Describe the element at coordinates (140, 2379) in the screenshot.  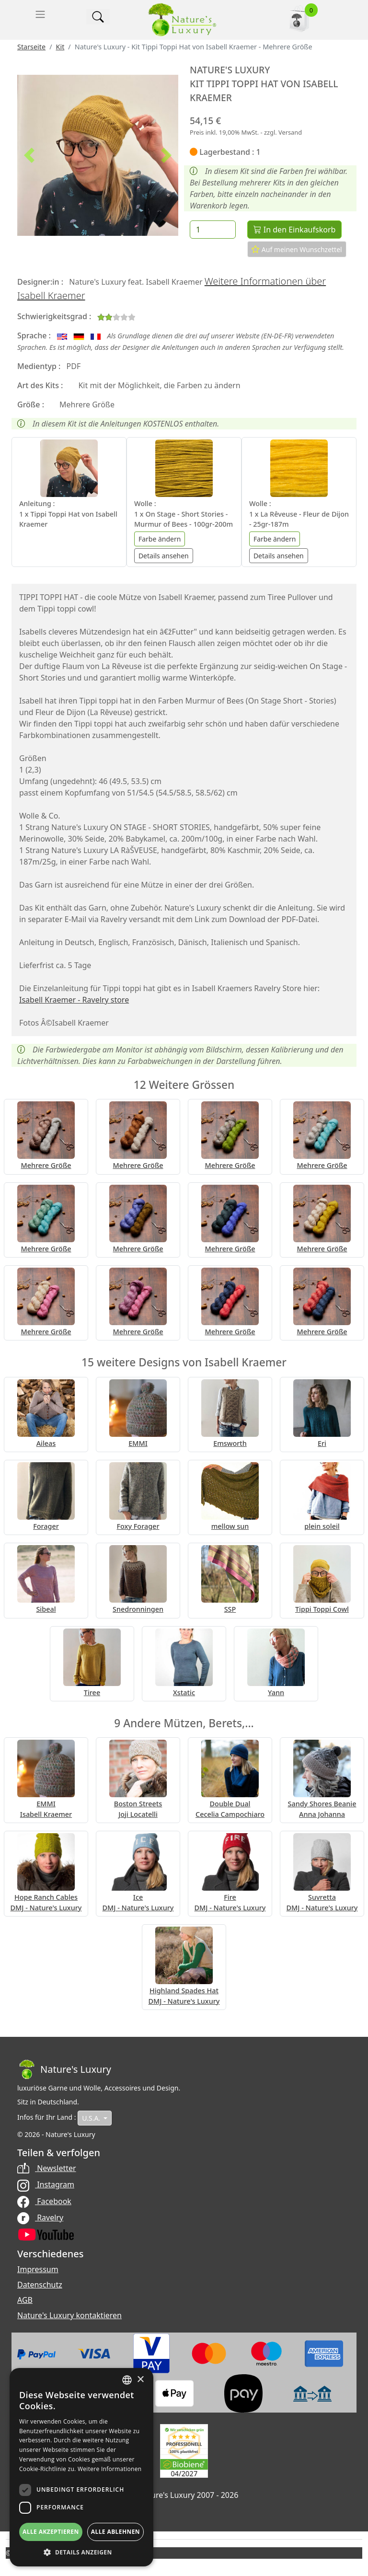
I see `× [button]` at that location.